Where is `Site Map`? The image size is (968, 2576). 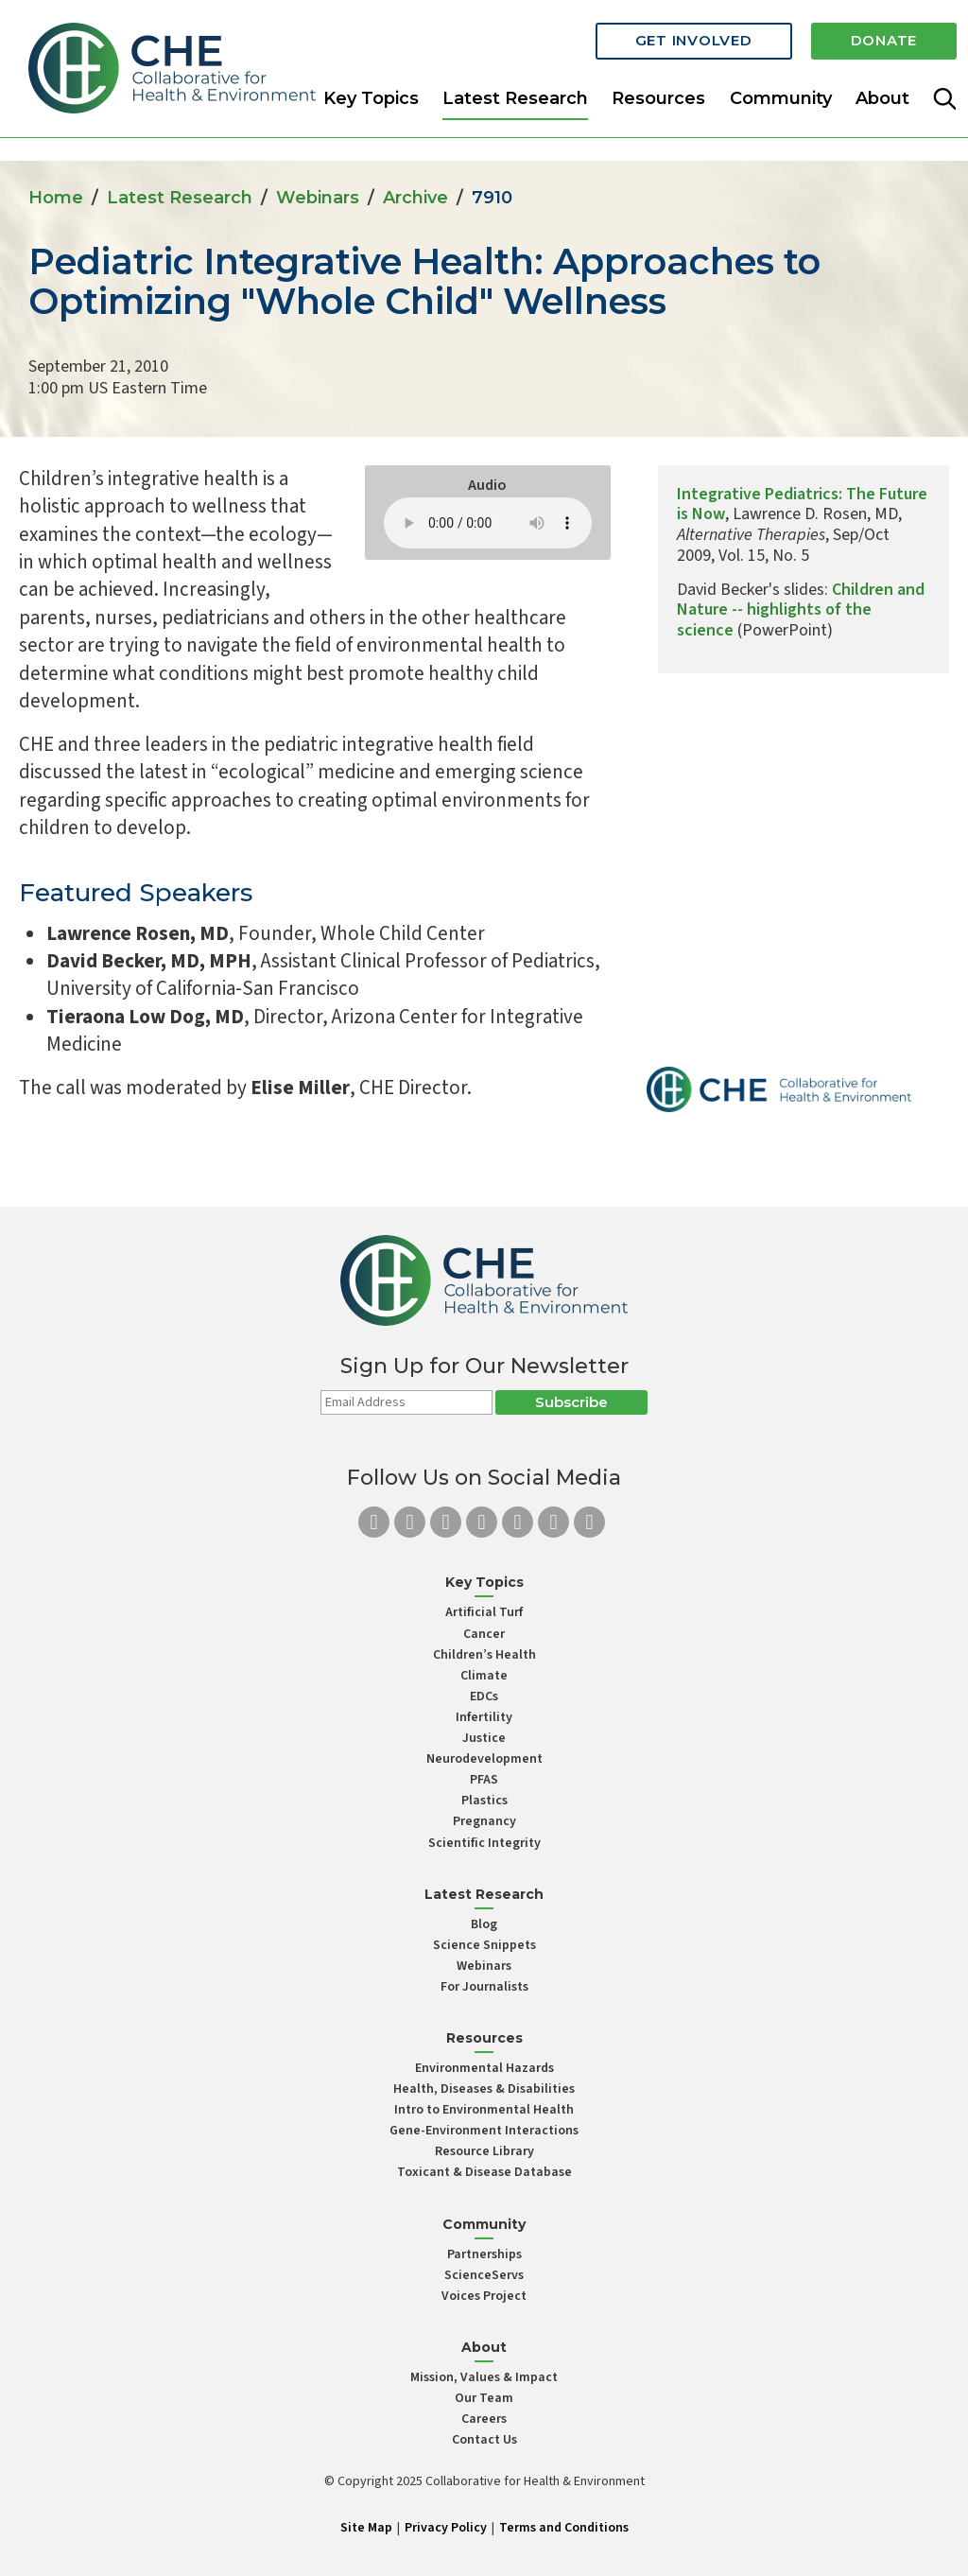 Site Map is located at coordinates (366, 2527).